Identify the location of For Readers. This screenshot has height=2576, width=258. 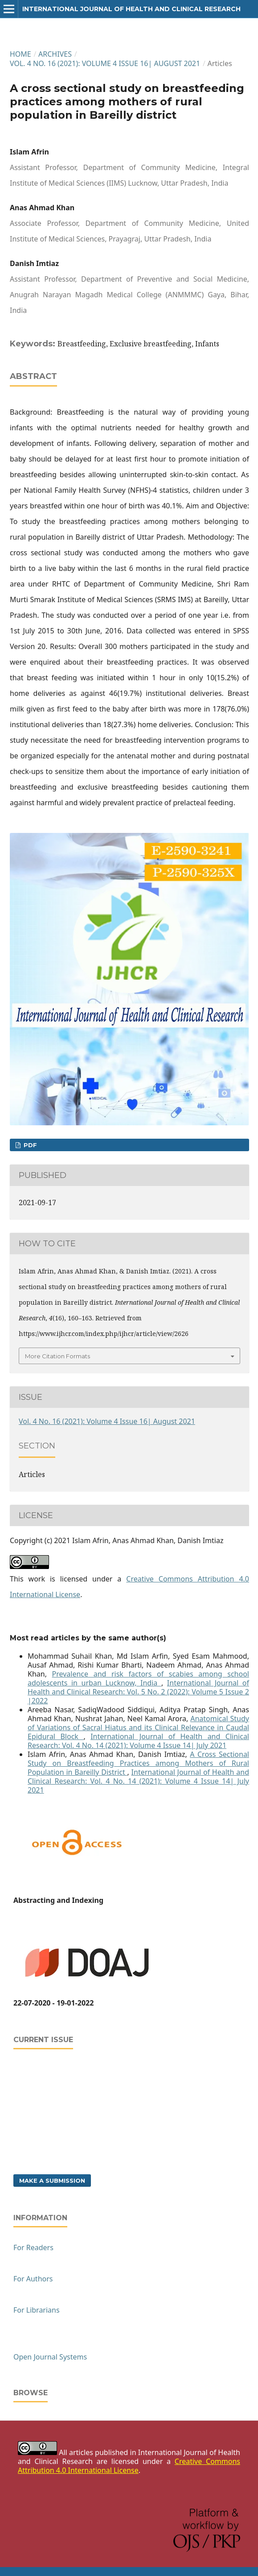
(33, 2247).